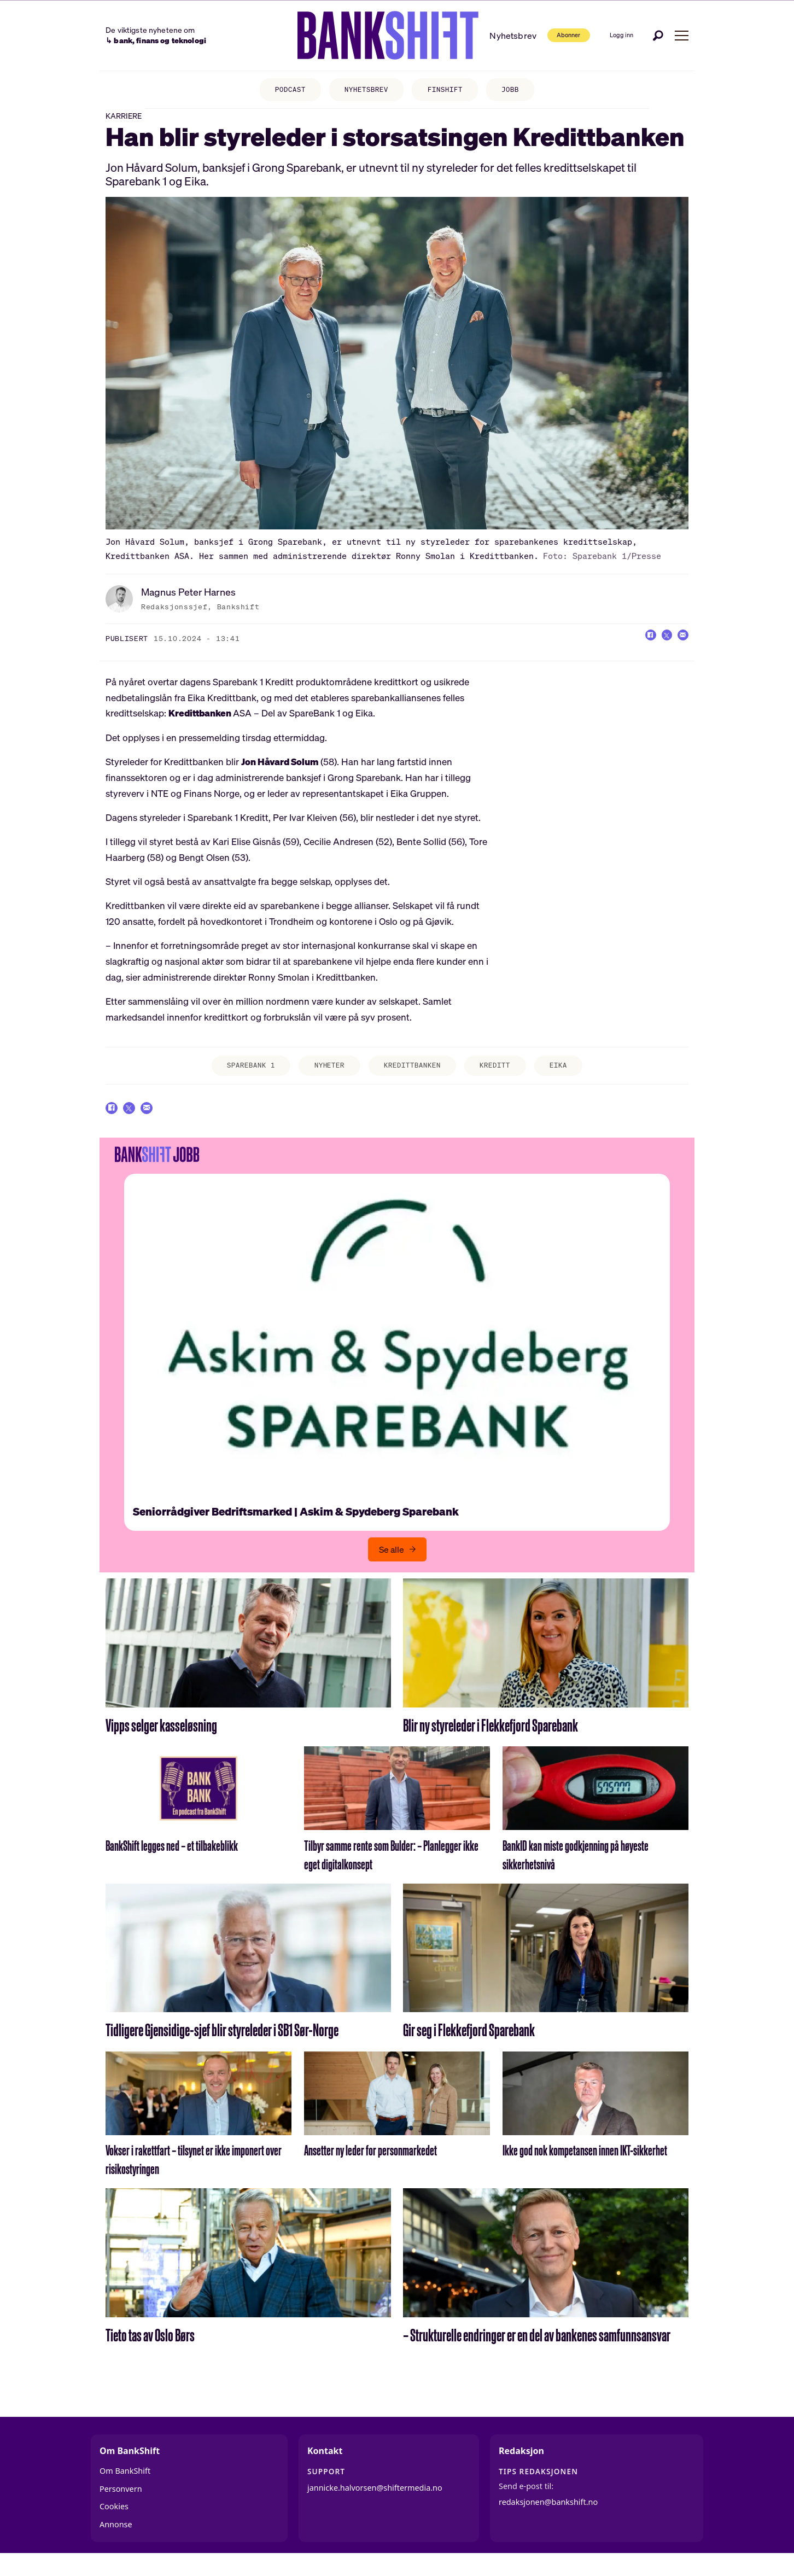 The width and height of the screenshot is (794, 2576). I want to click on Cookies, so click(114, 2523).